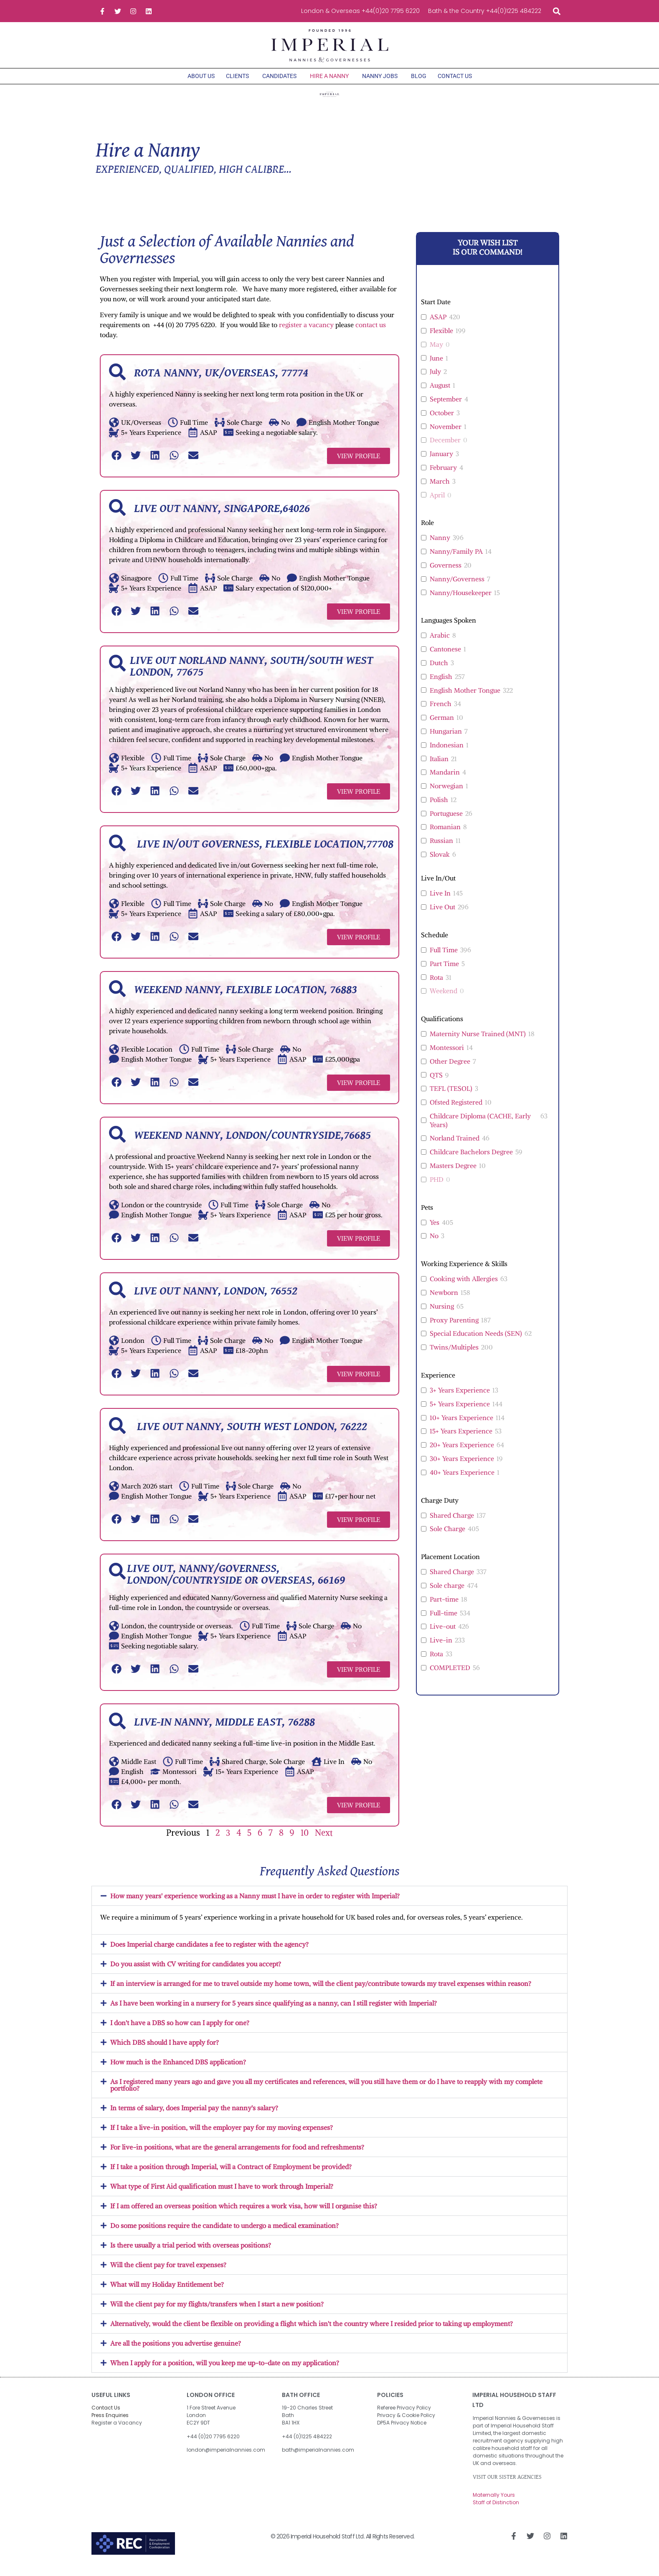 This screenshot has height=2576, width=659. I want to click on Norwegian, so click(446, 794).